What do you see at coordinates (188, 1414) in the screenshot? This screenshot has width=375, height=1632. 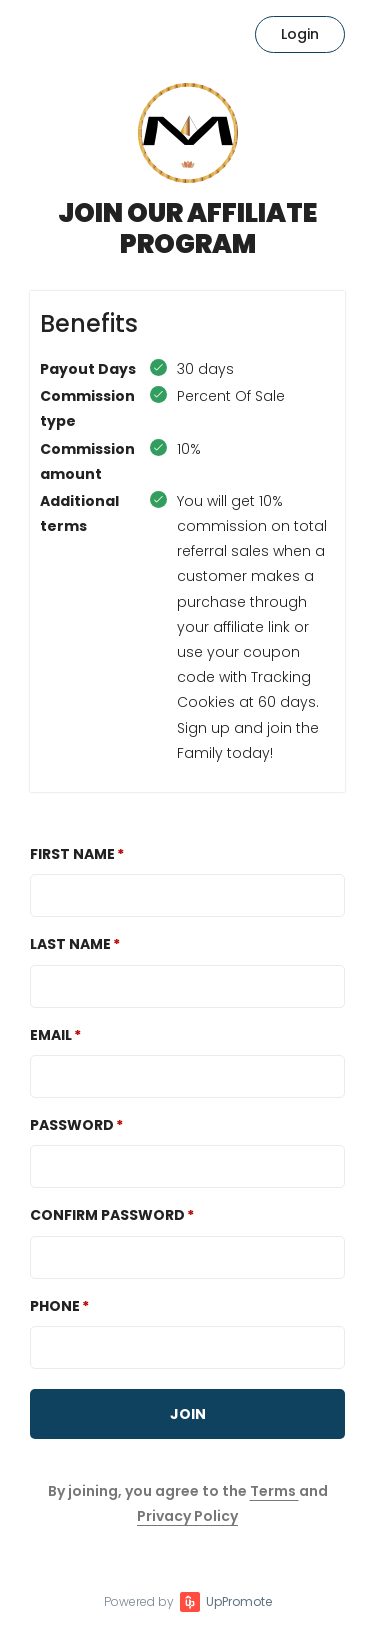 I see `JOIN` at bounding box center [188, 1414].